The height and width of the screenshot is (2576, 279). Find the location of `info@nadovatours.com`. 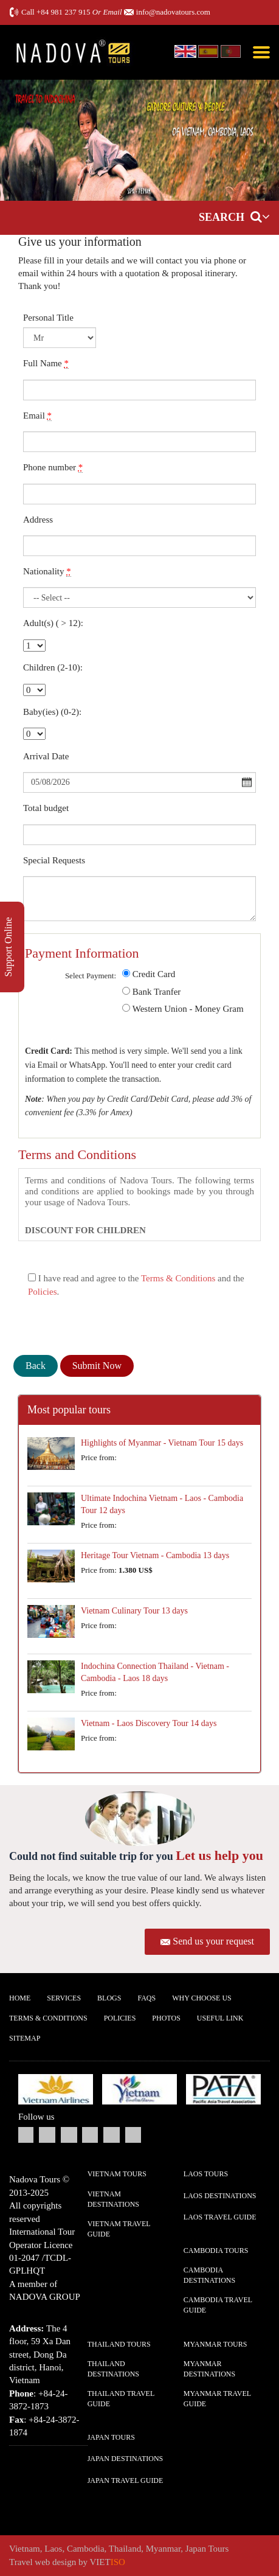

info@nadovatours.com is located at coordinates (173, 11).